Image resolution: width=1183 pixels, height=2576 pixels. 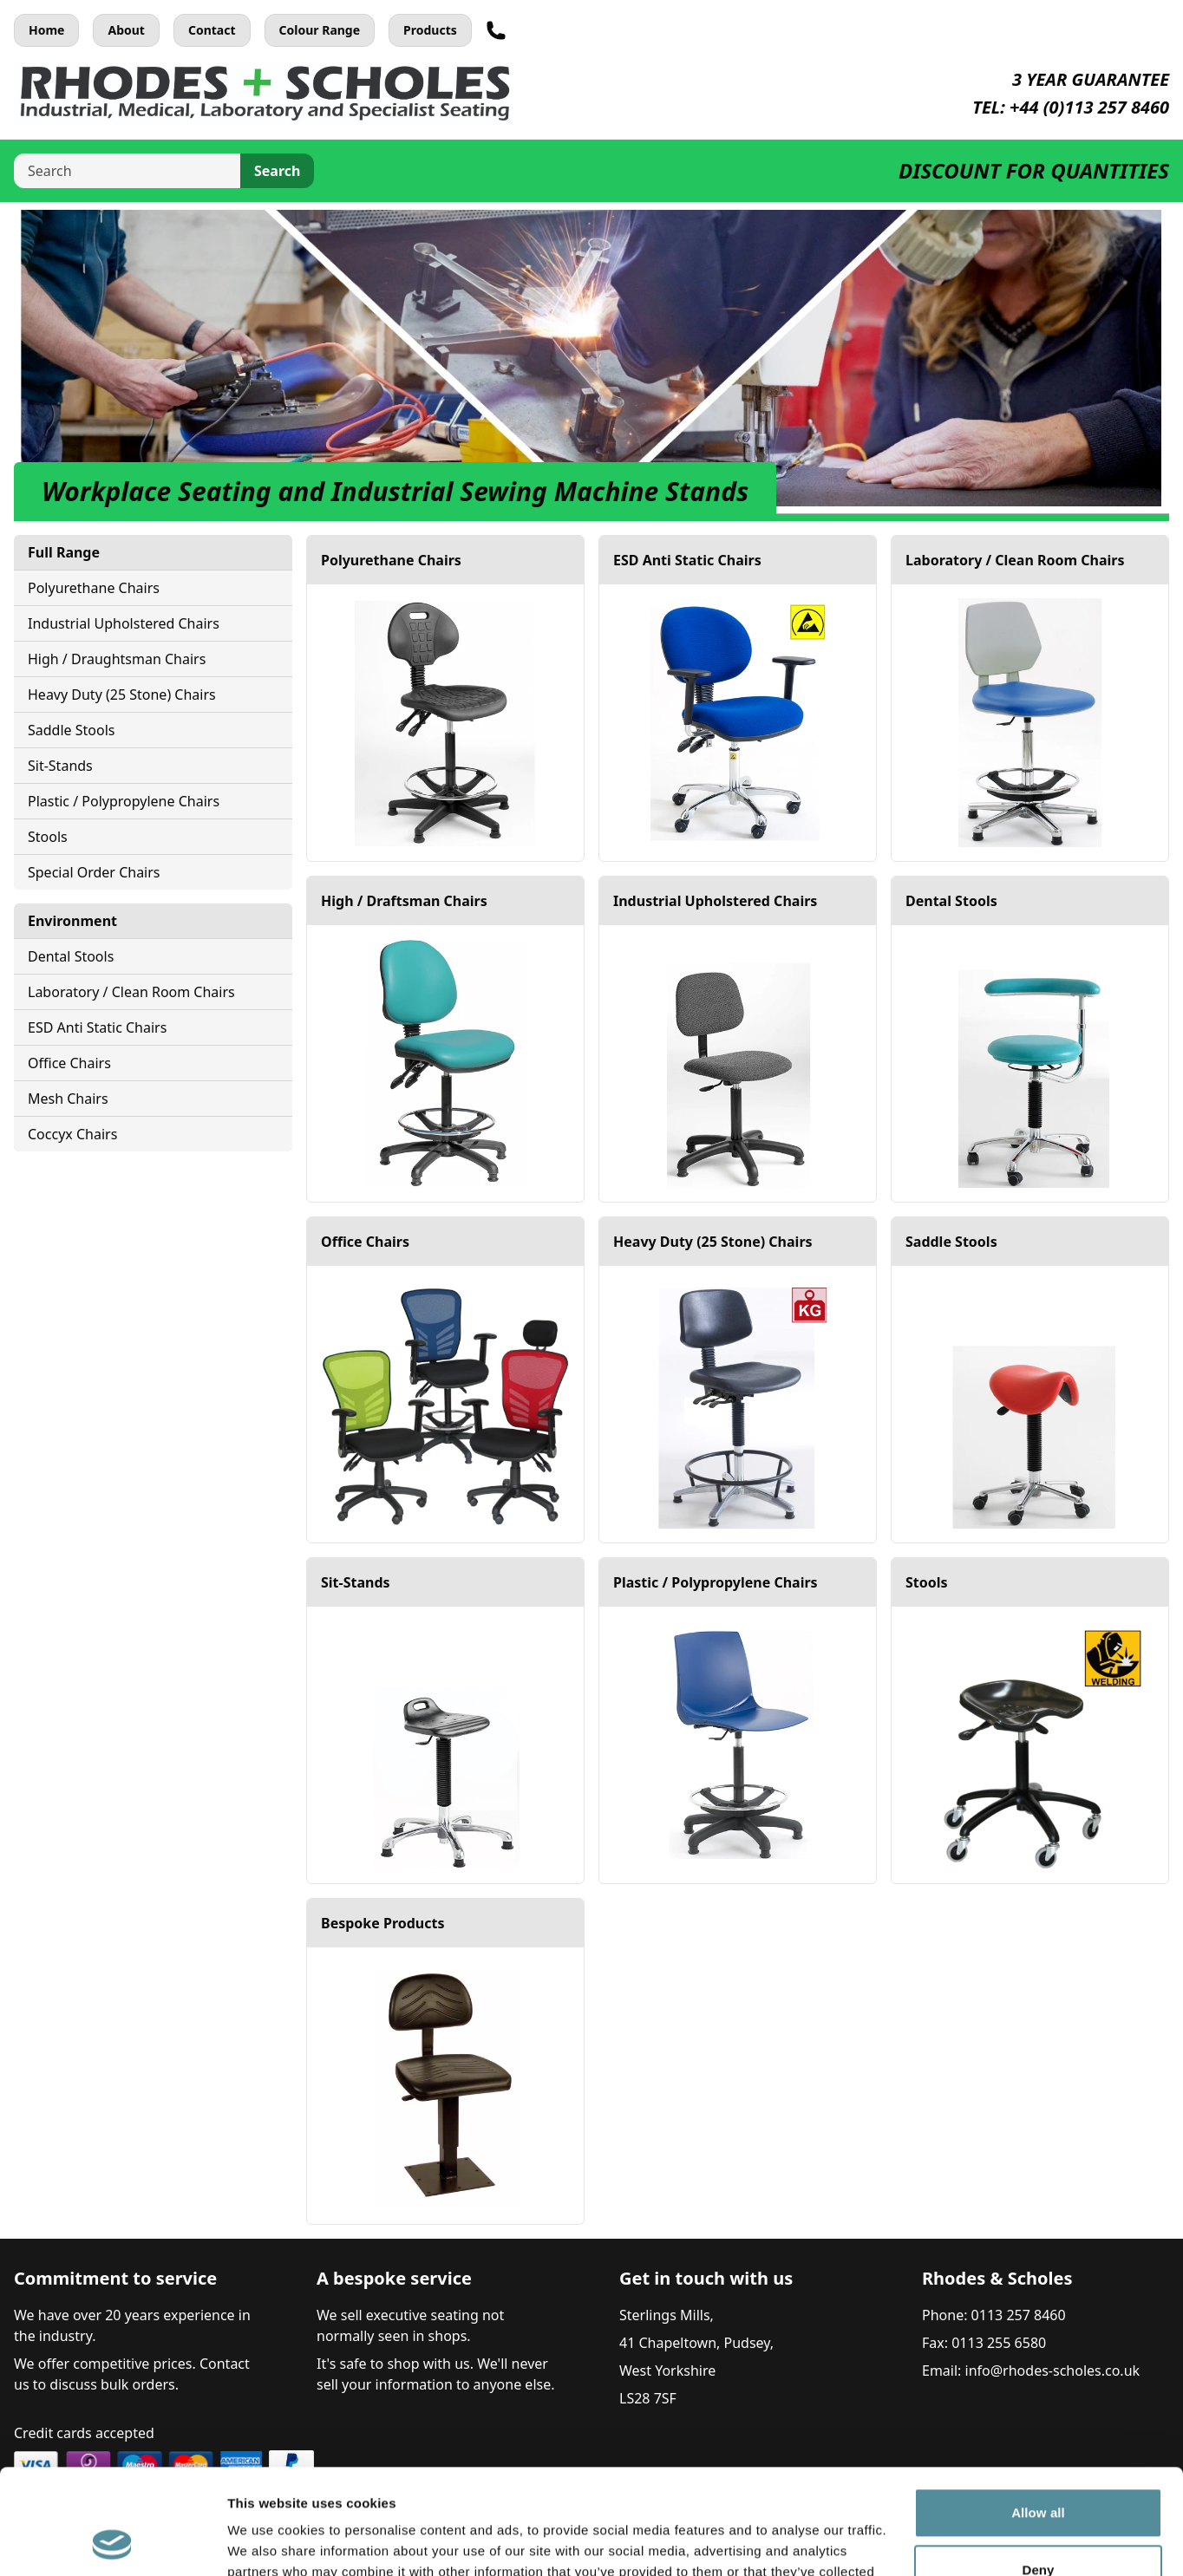 What do you see at coordinates (131, 991) in the screenshot?
I see `Laboratory / Clean Room Chairs` at bounding box center [131, 991].